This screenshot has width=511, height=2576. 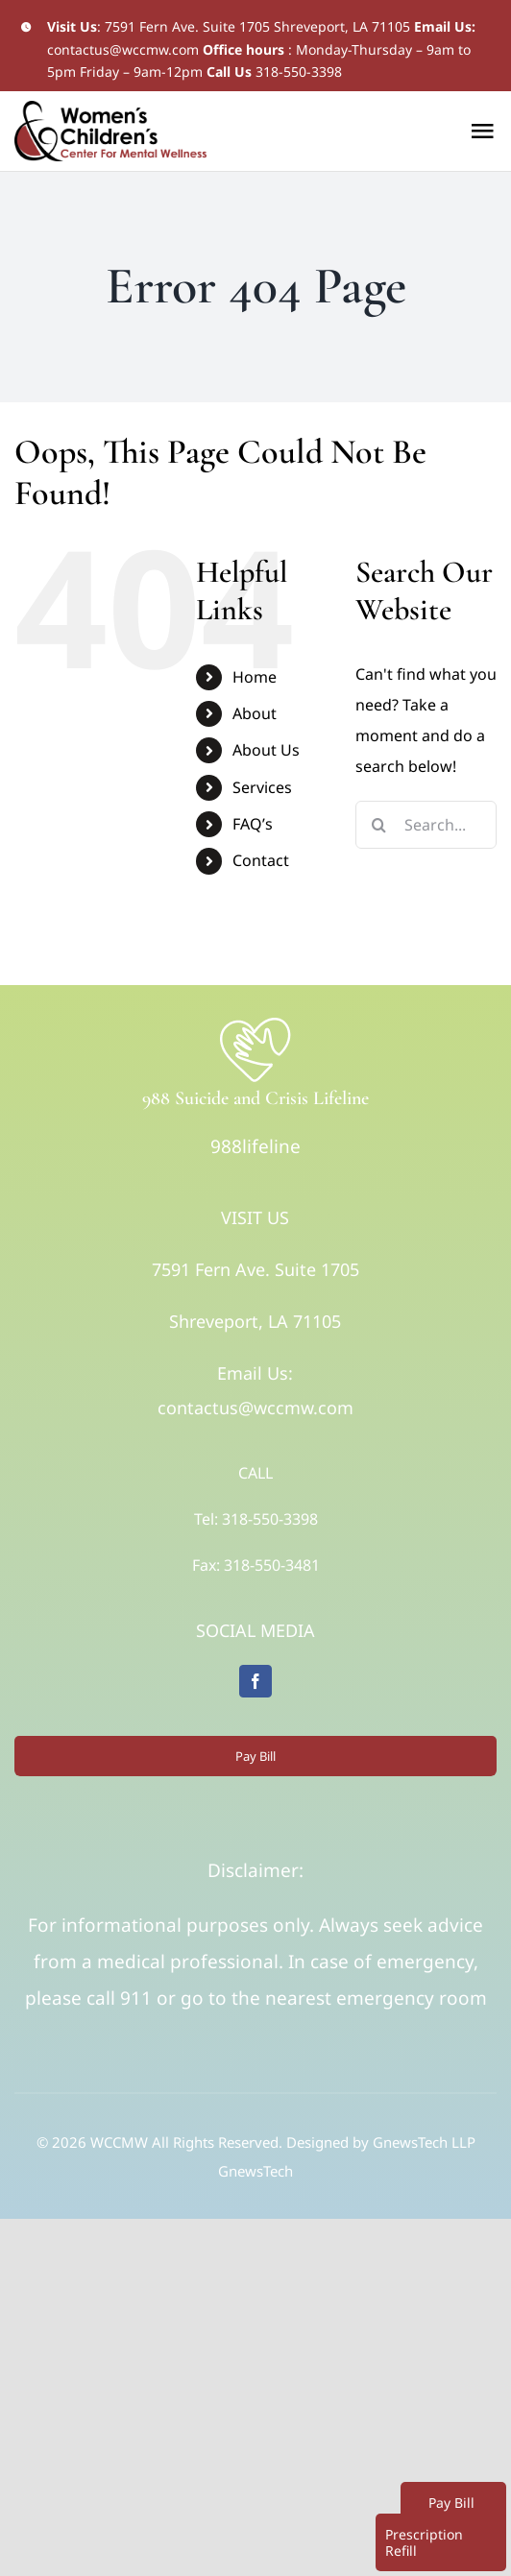 What do you see at coordinates (262, 787) in the screenshot?
I see `Services` at bounding box center [262, 787].